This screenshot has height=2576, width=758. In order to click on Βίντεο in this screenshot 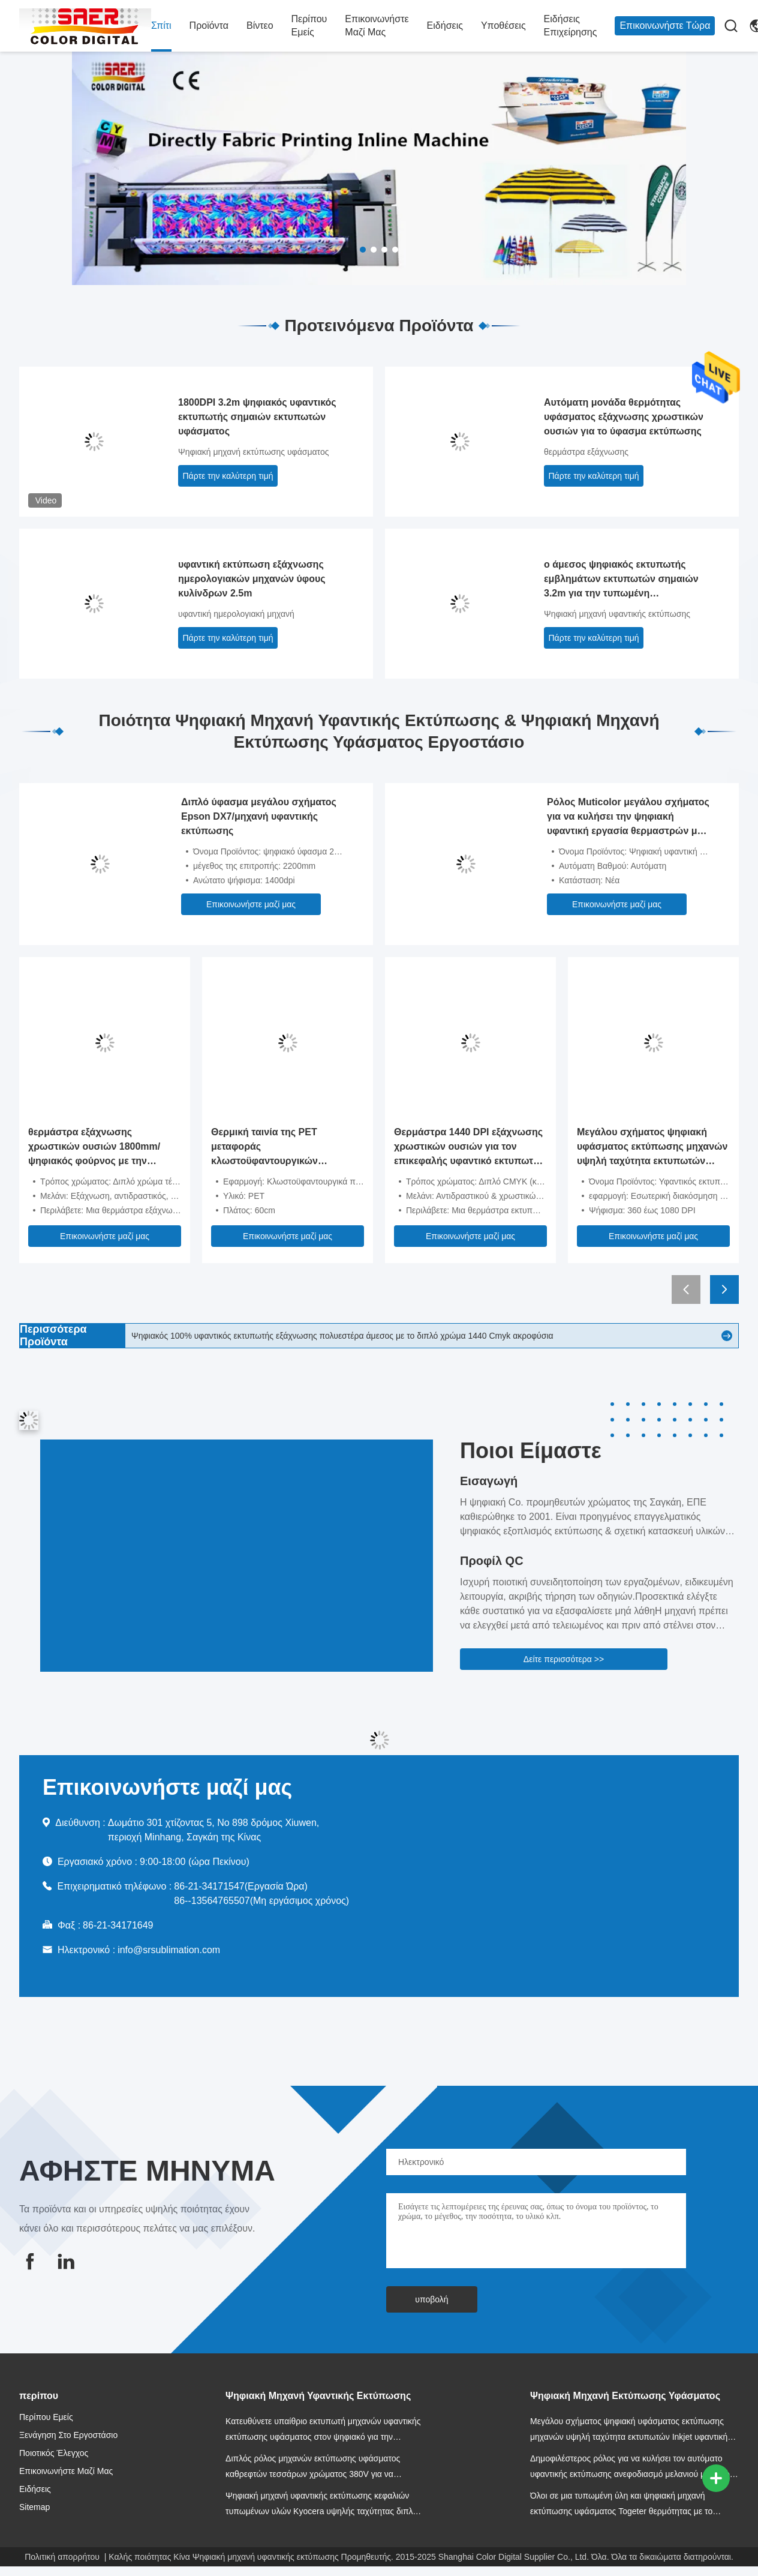, I will do `click(259, 25)`.